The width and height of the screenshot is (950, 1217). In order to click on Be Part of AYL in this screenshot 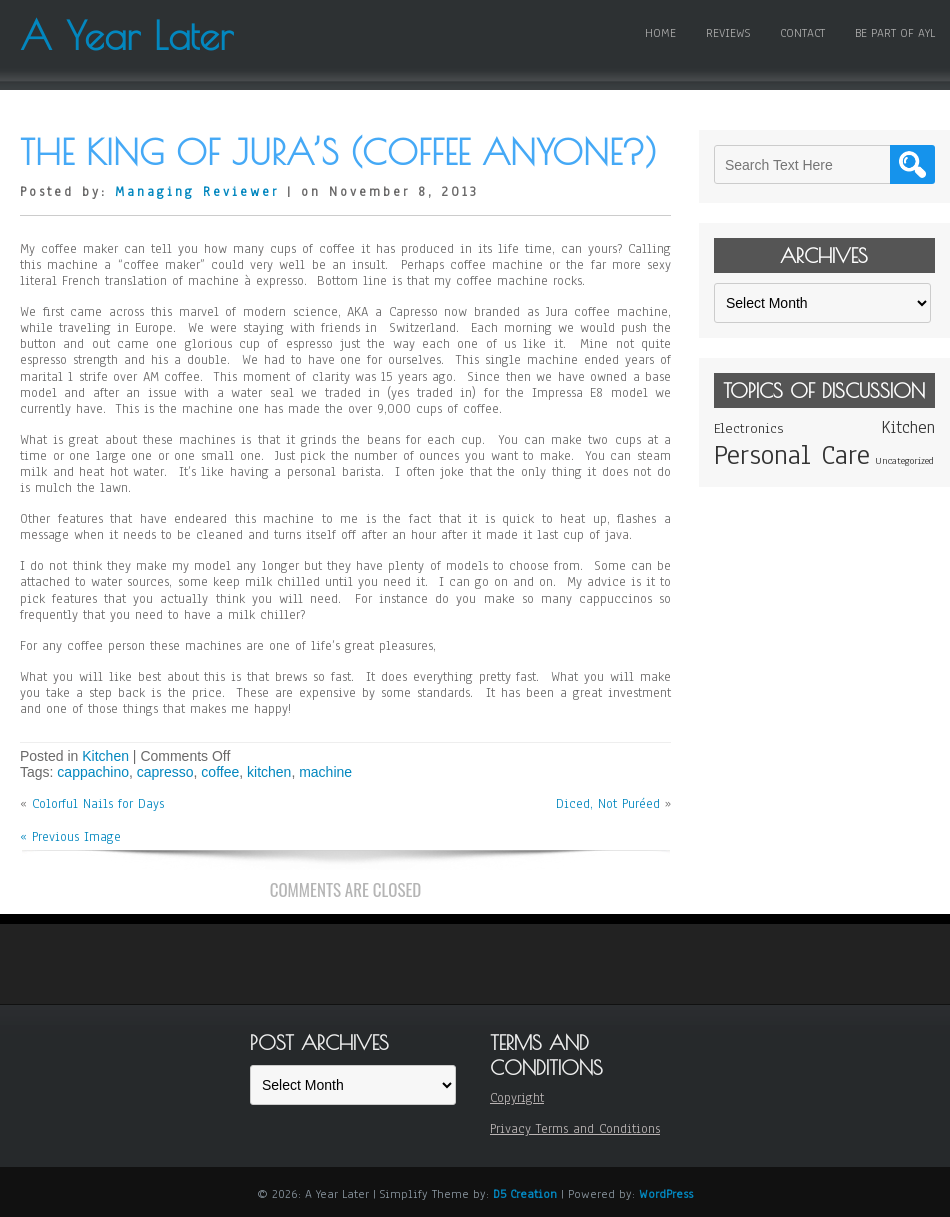, I will do `click(895, 33)`.